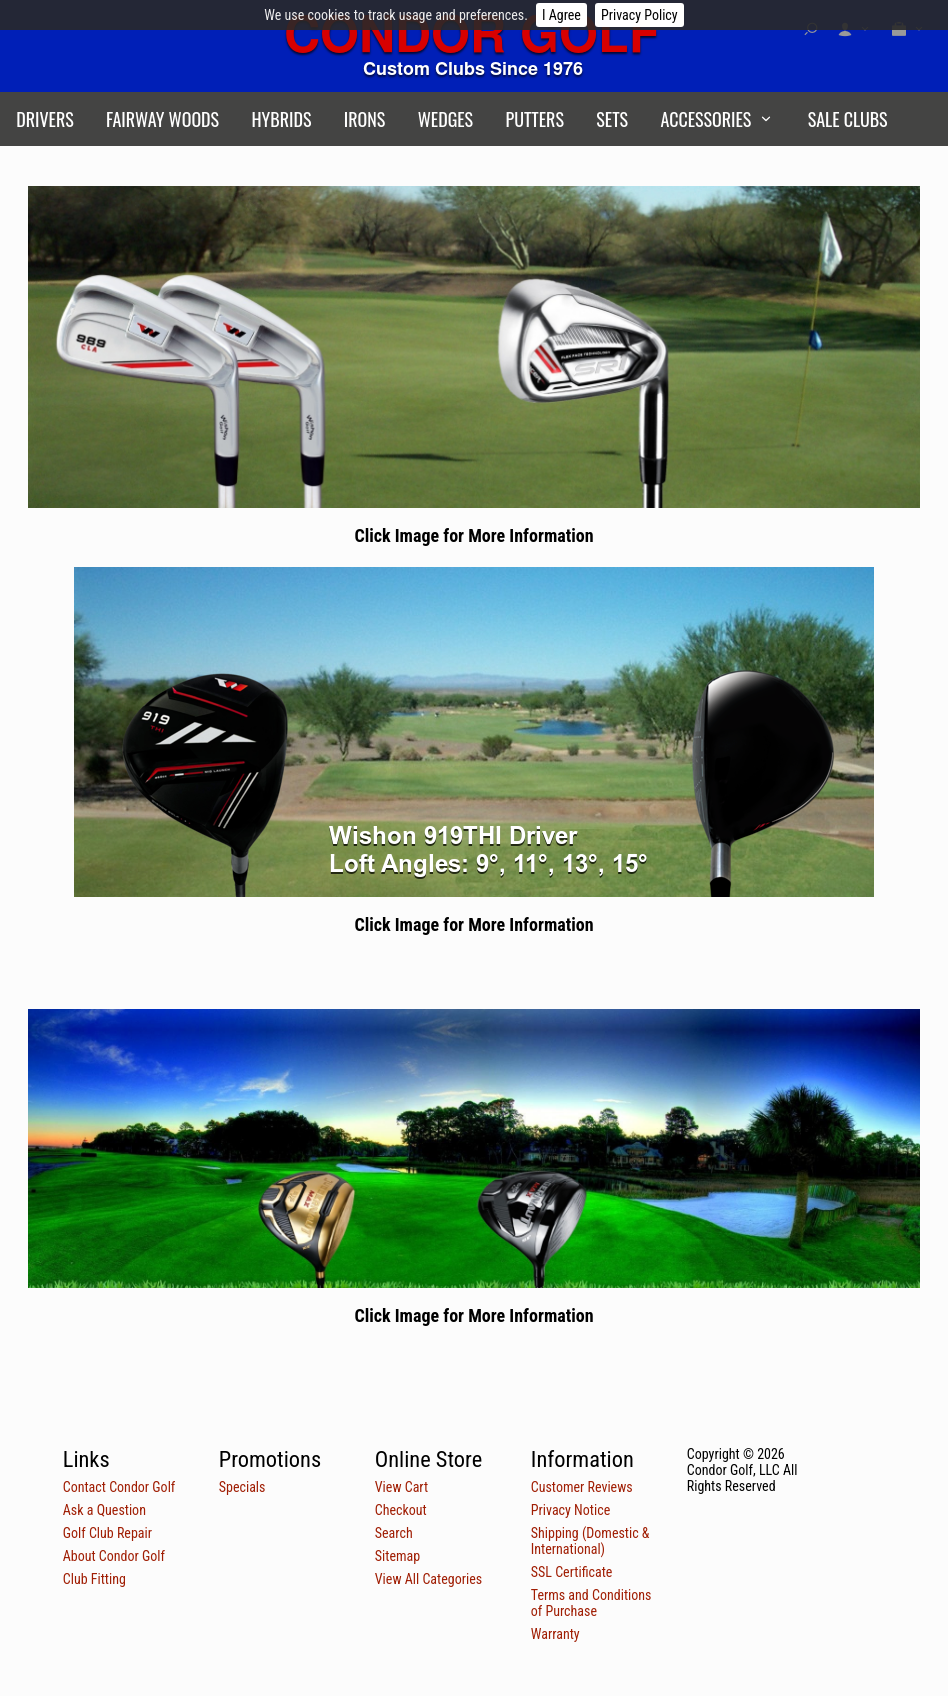  I want to click on Hybrids, so click(281, 119).